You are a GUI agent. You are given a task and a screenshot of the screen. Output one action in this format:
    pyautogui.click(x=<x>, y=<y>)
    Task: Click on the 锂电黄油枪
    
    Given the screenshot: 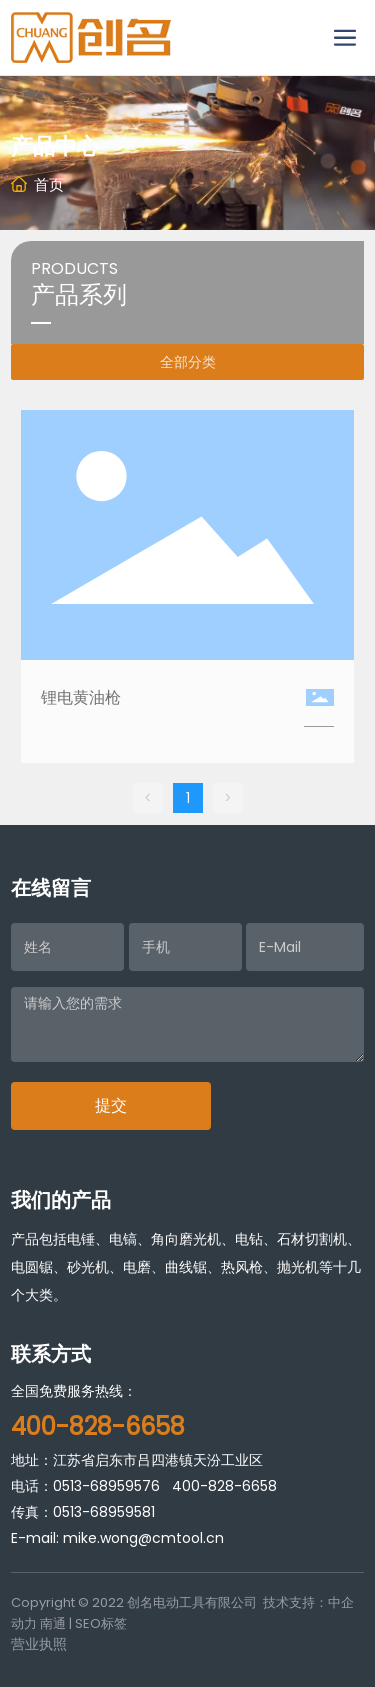 What is the action you would take?
    pyautogui.click(x=81, y=697)
    